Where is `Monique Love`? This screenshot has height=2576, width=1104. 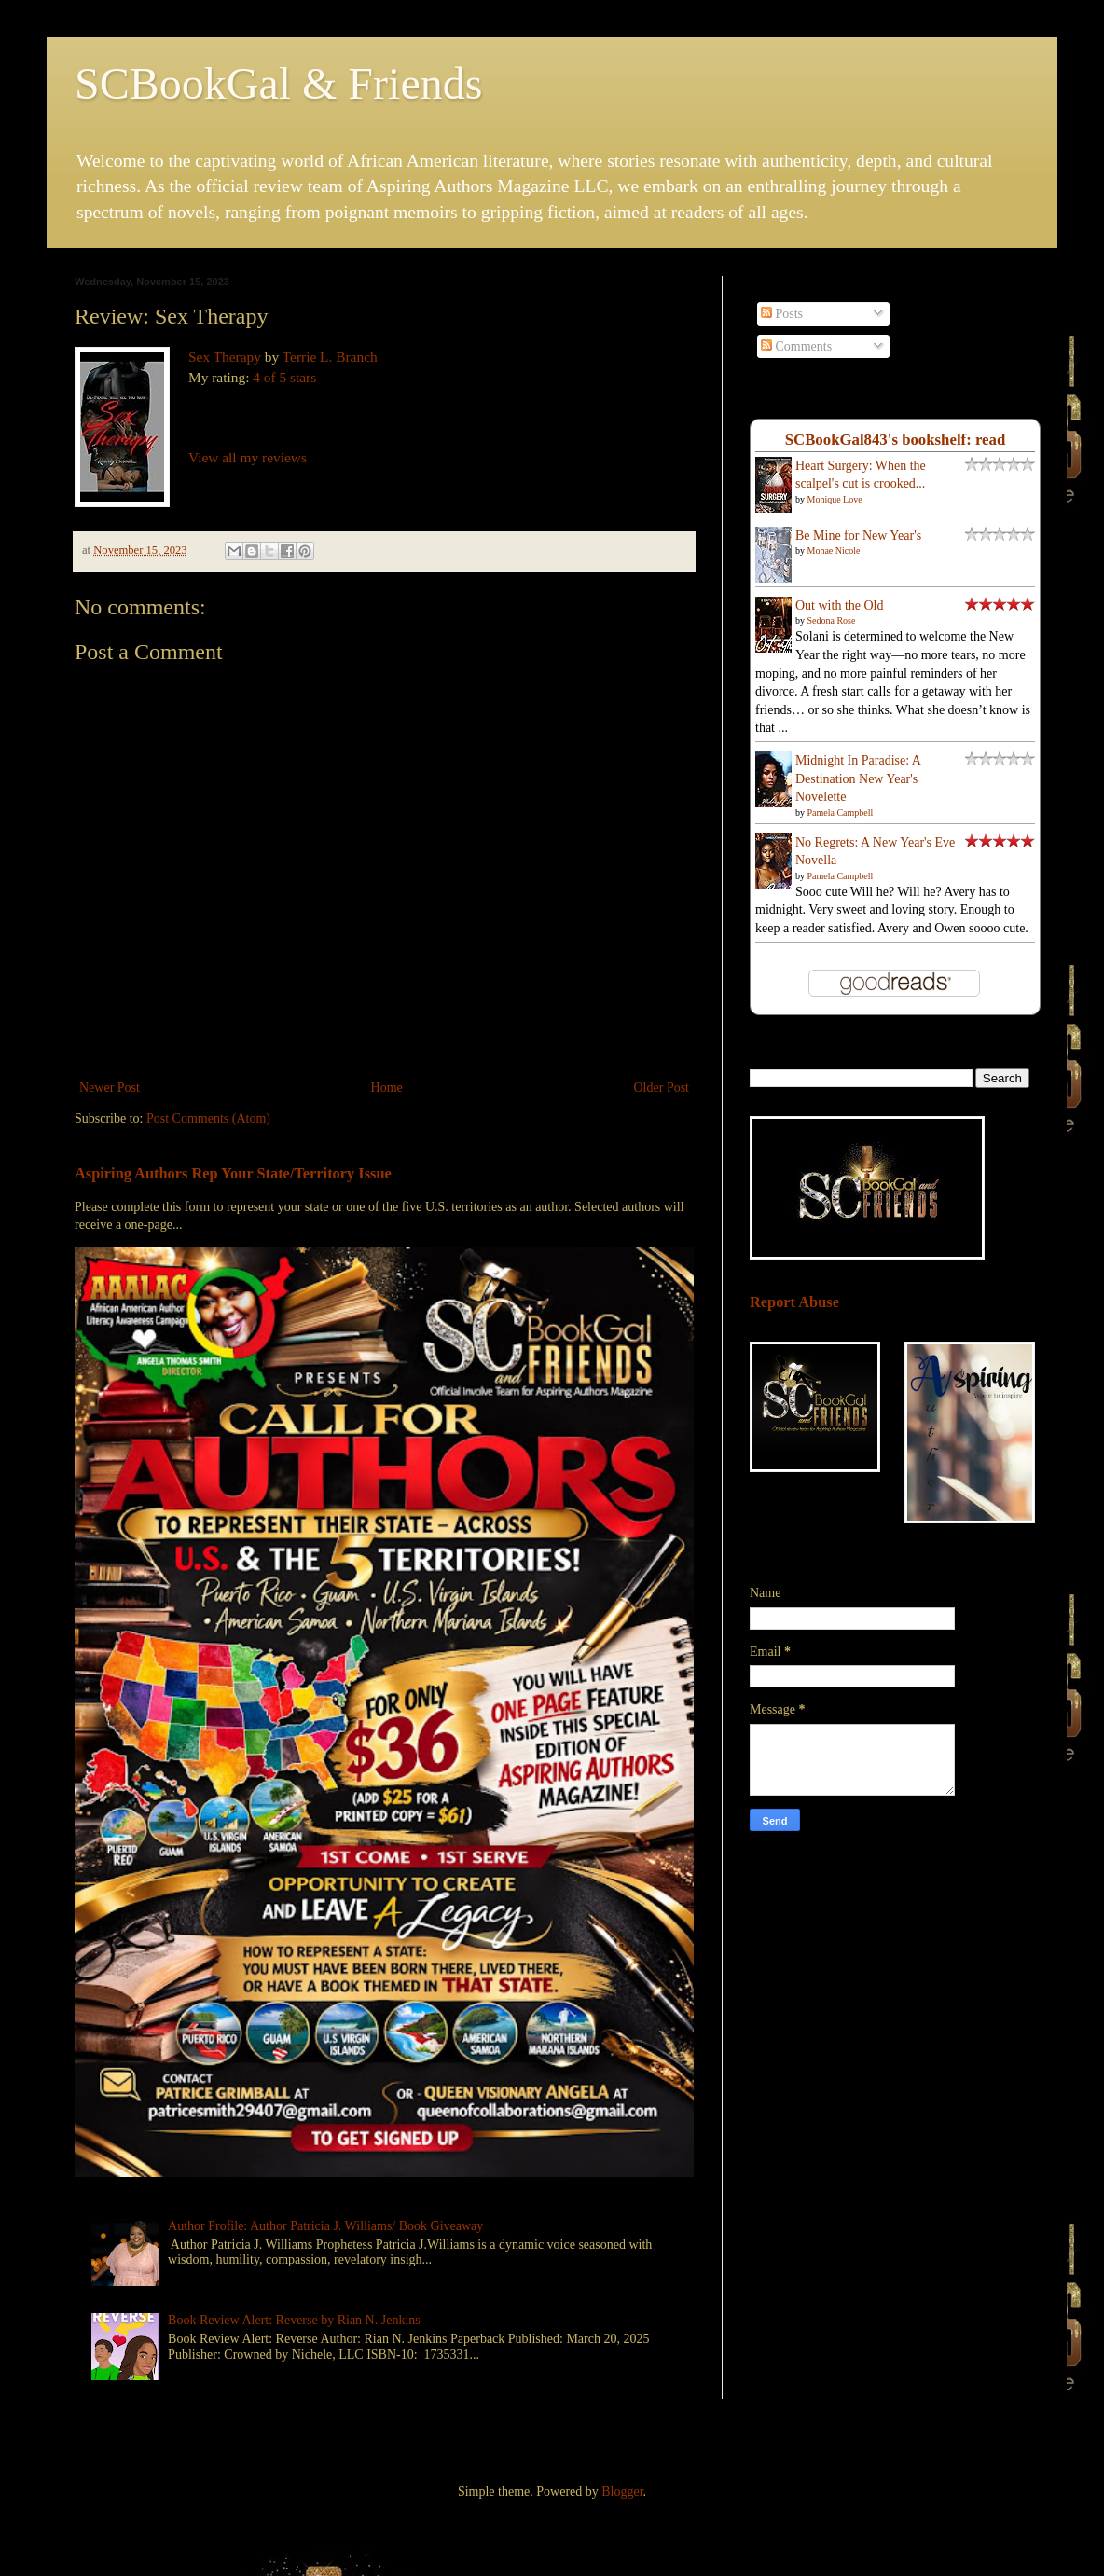 Monique Love is located at coordinates (834, 499).